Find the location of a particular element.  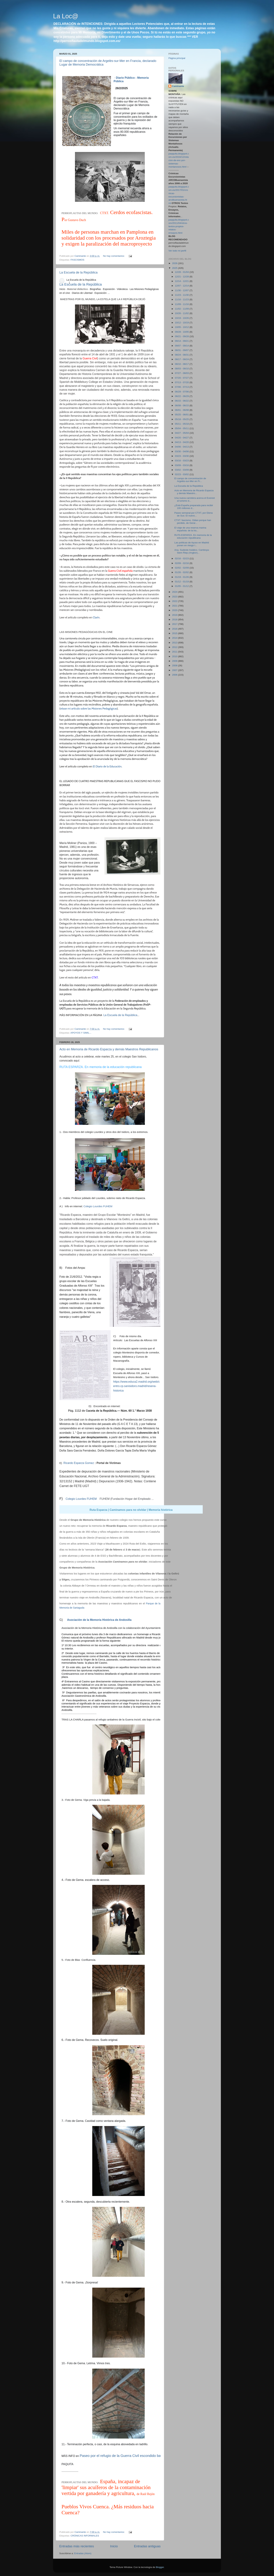

04/06 - 04/13 is located at coordinates (182, 446).